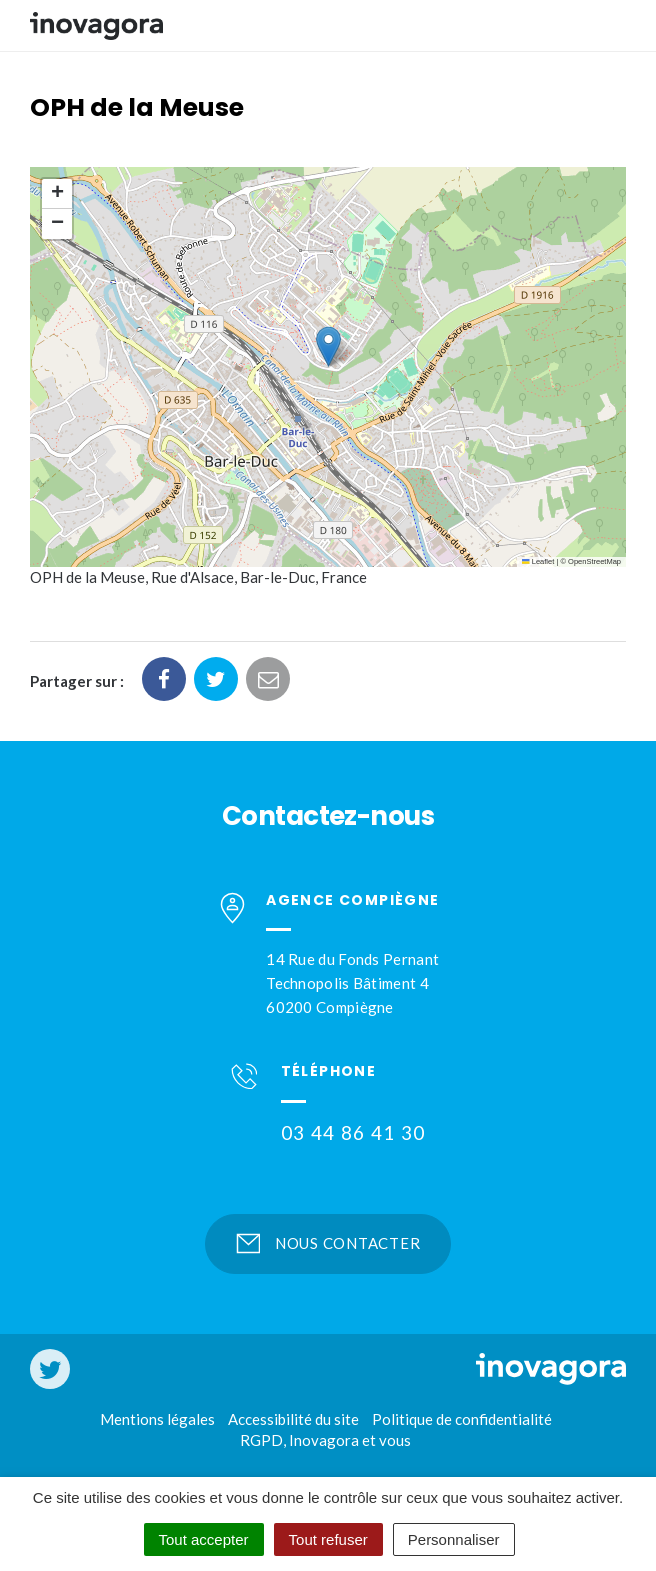 This screenshot has width=656, height=1571. I want to click on Personnaliser [Personnaliser (fenêtre modale)], so click(454, 1539).